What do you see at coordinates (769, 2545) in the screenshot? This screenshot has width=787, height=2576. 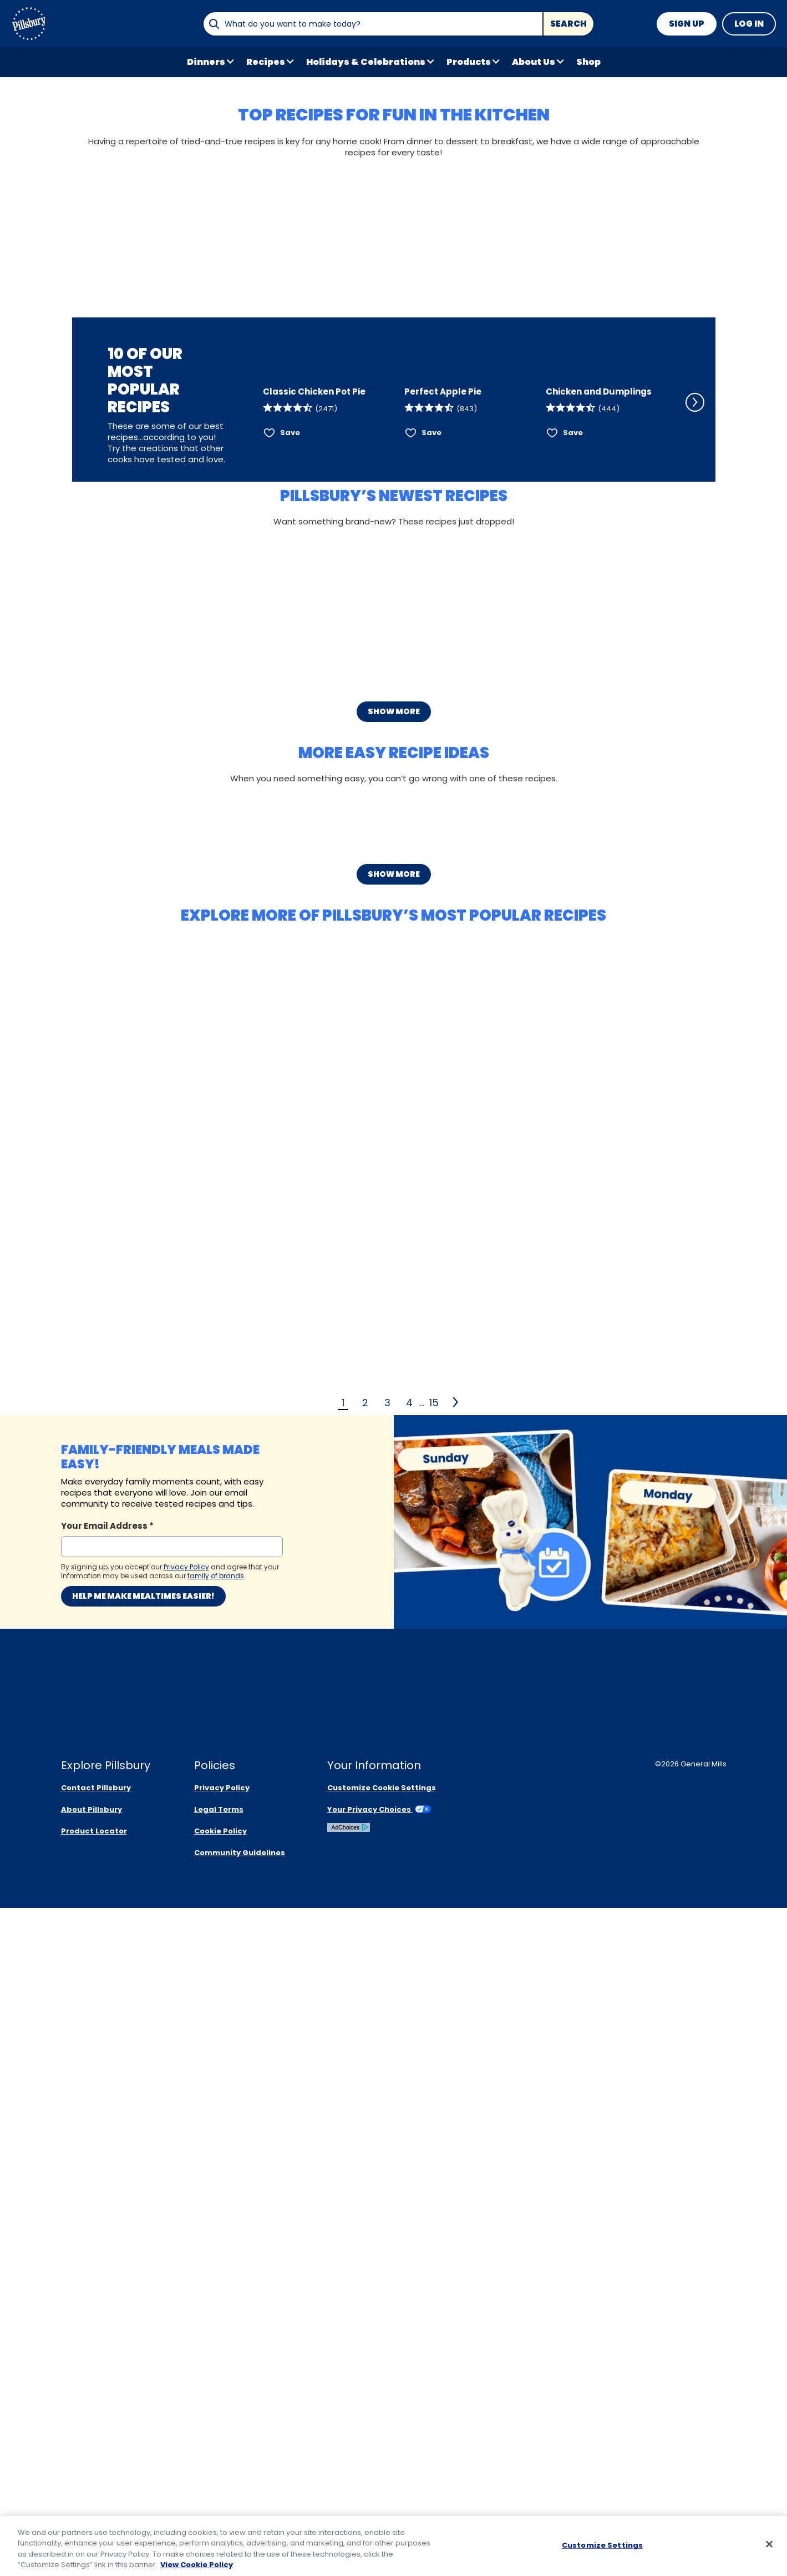 I see `[Close]` at bounding box center [769, 2545].